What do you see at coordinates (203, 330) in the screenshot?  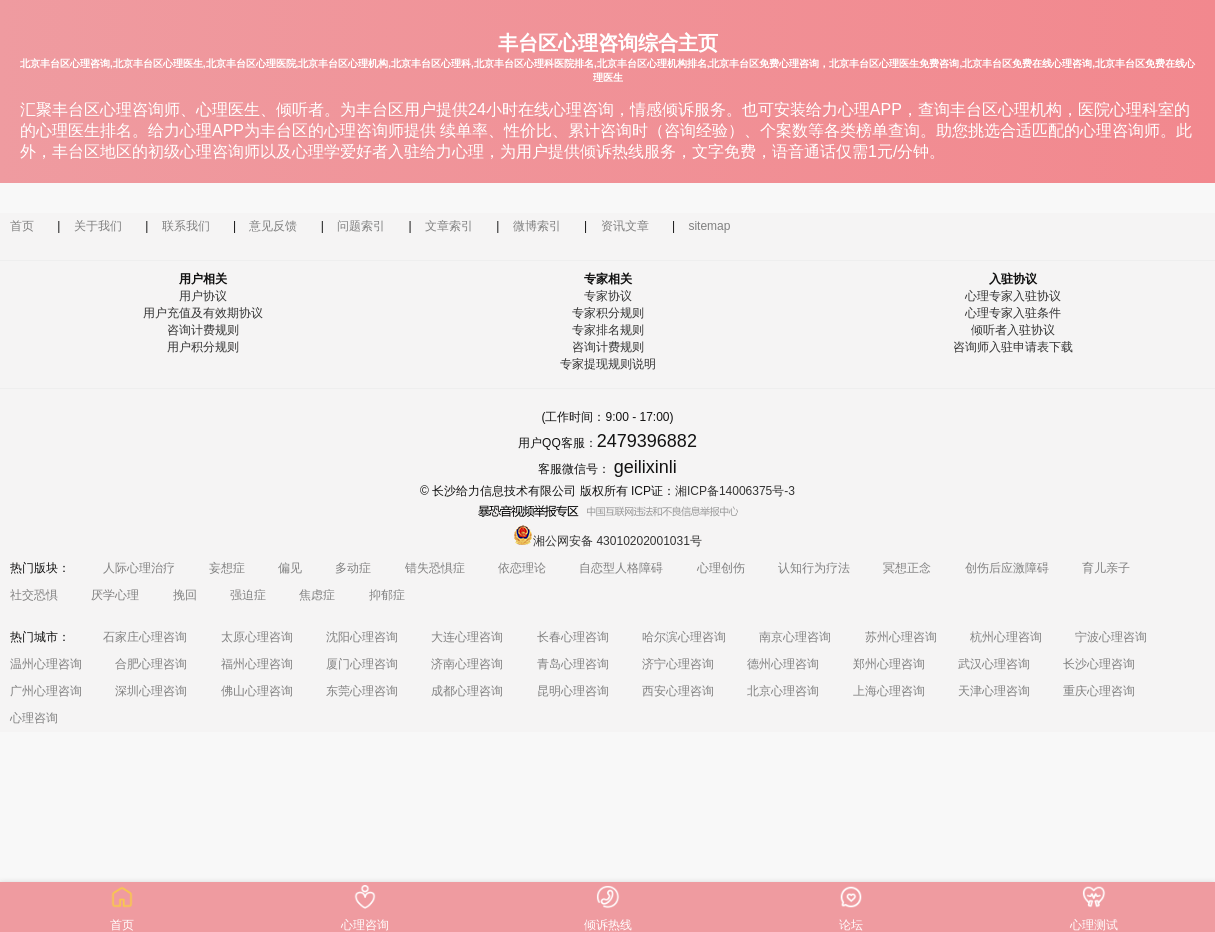 I see `咨询计费规则` at bounding box center [203, 330].